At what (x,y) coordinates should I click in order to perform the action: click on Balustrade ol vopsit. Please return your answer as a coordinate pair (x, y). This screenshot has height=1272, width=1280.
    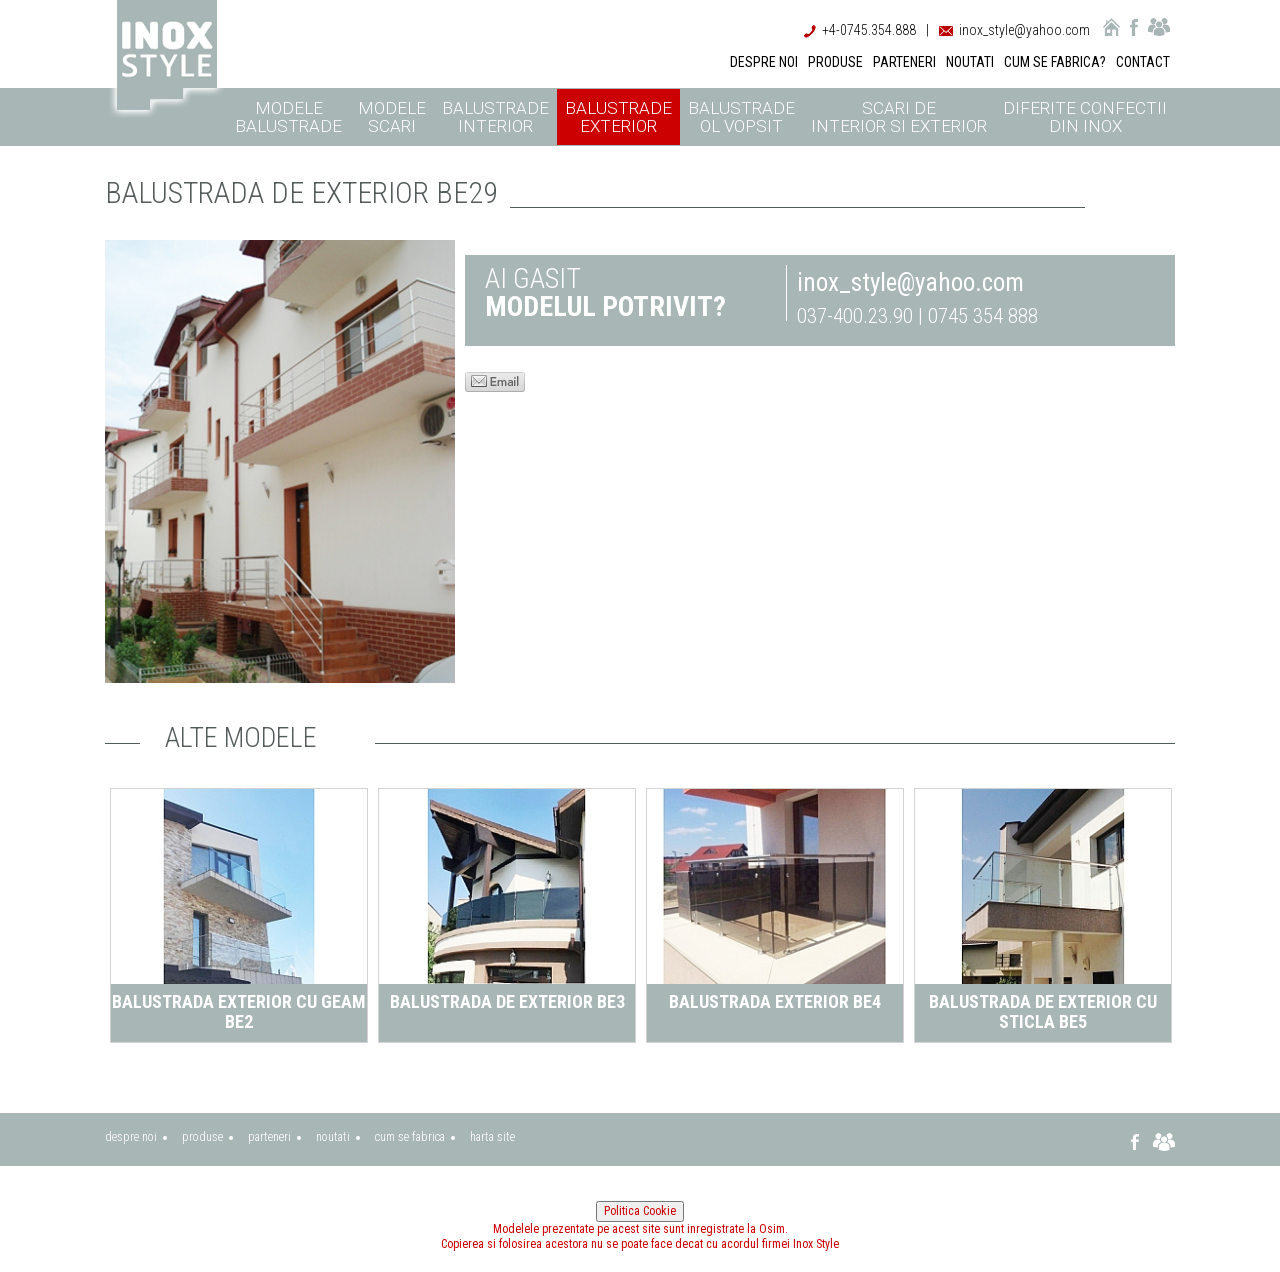
    Looking at the image, I should click on (741, 117).